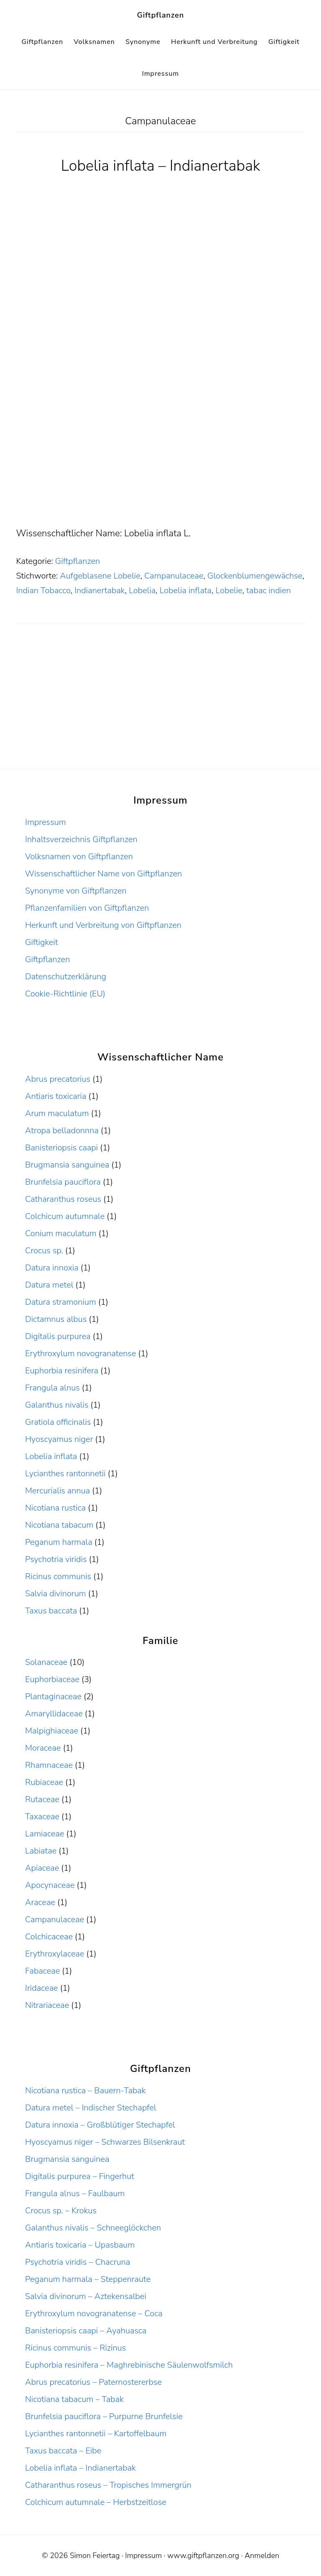  Describe the element at coordinates (49, 1885) in the screenshot. I see `Apocynaceae` at that location.